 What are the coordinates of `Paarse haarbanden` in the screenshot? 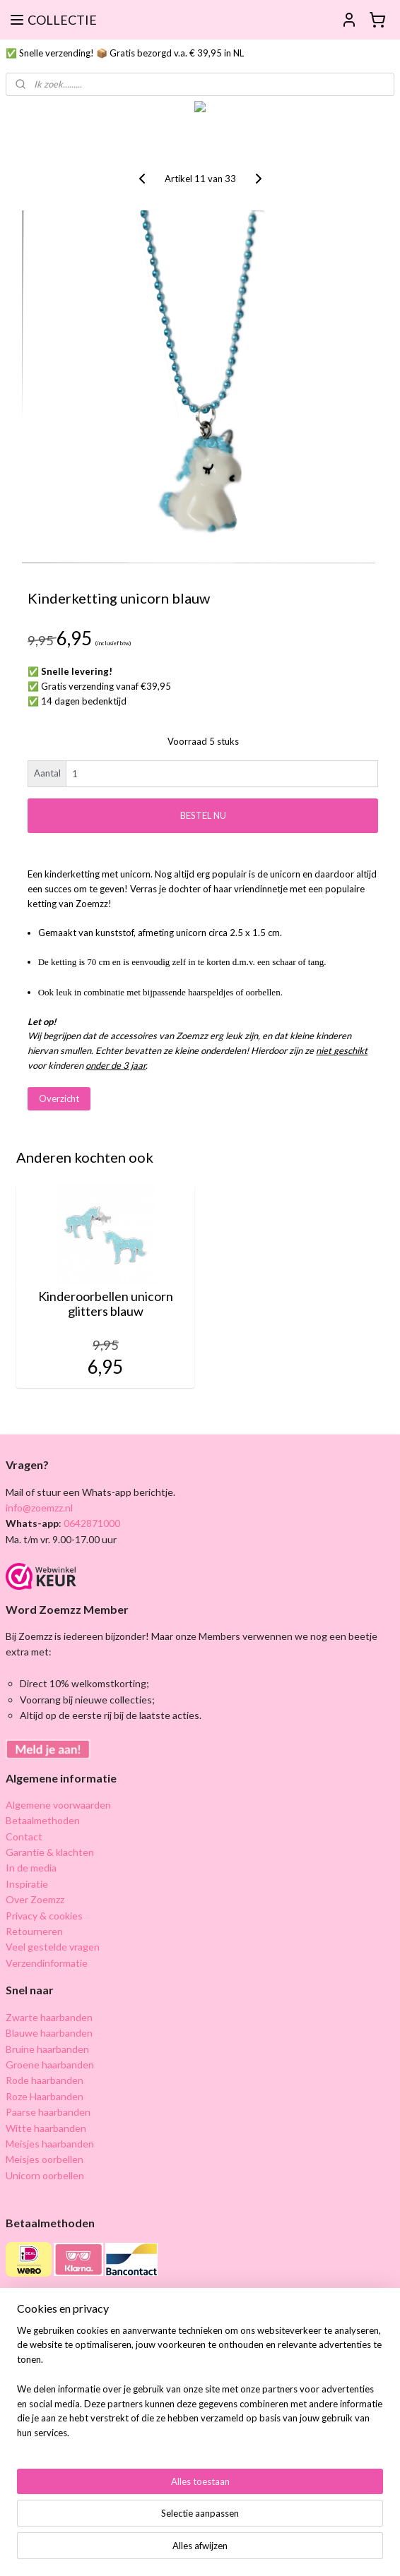 It's located at (48, 2112).